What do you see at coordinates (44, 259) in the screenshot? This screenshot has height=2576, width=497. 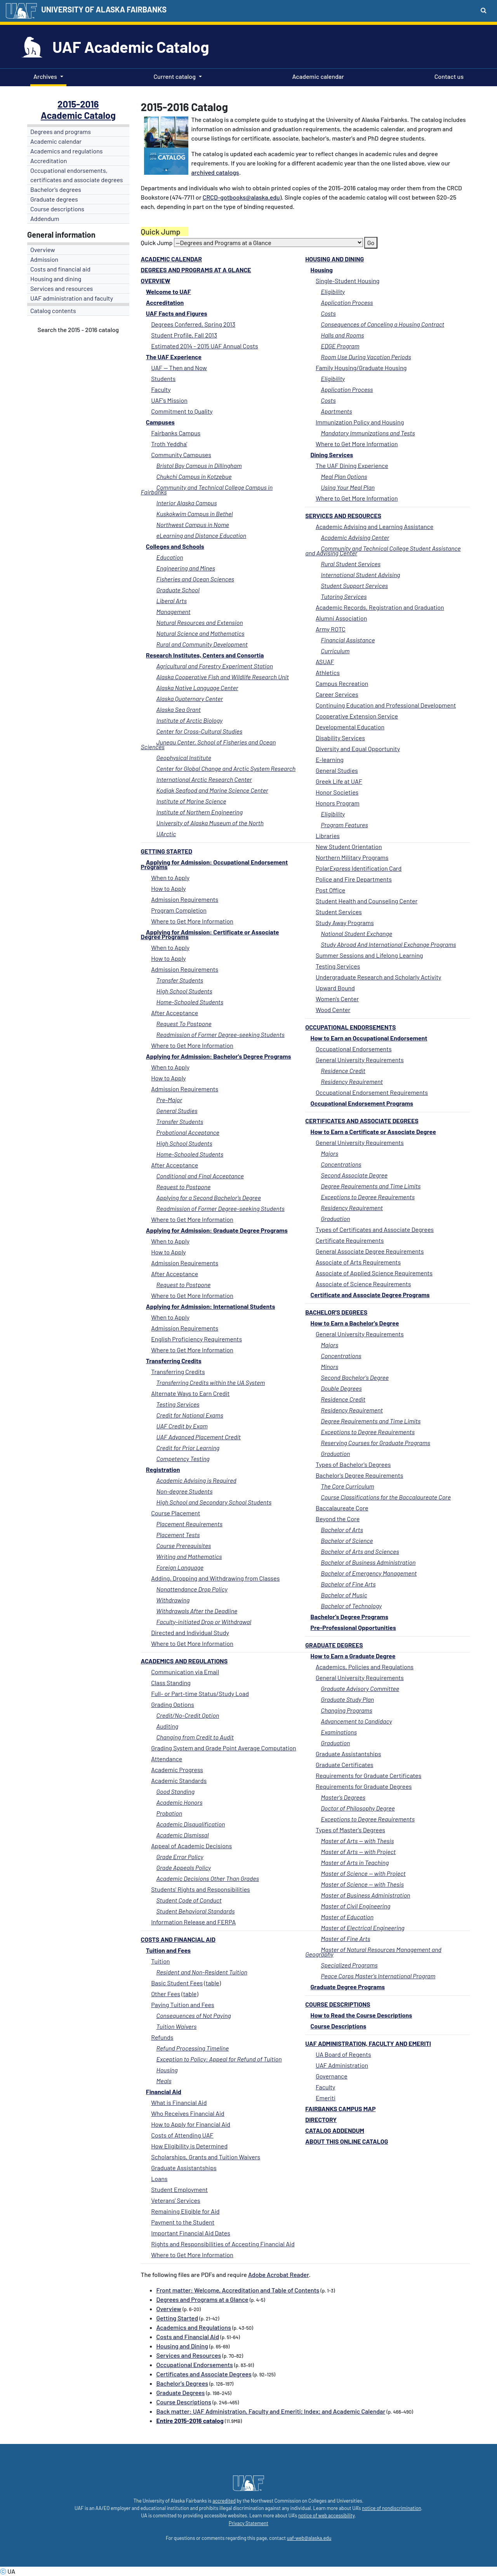 I see `Admission` at bounding box center [44, 259].